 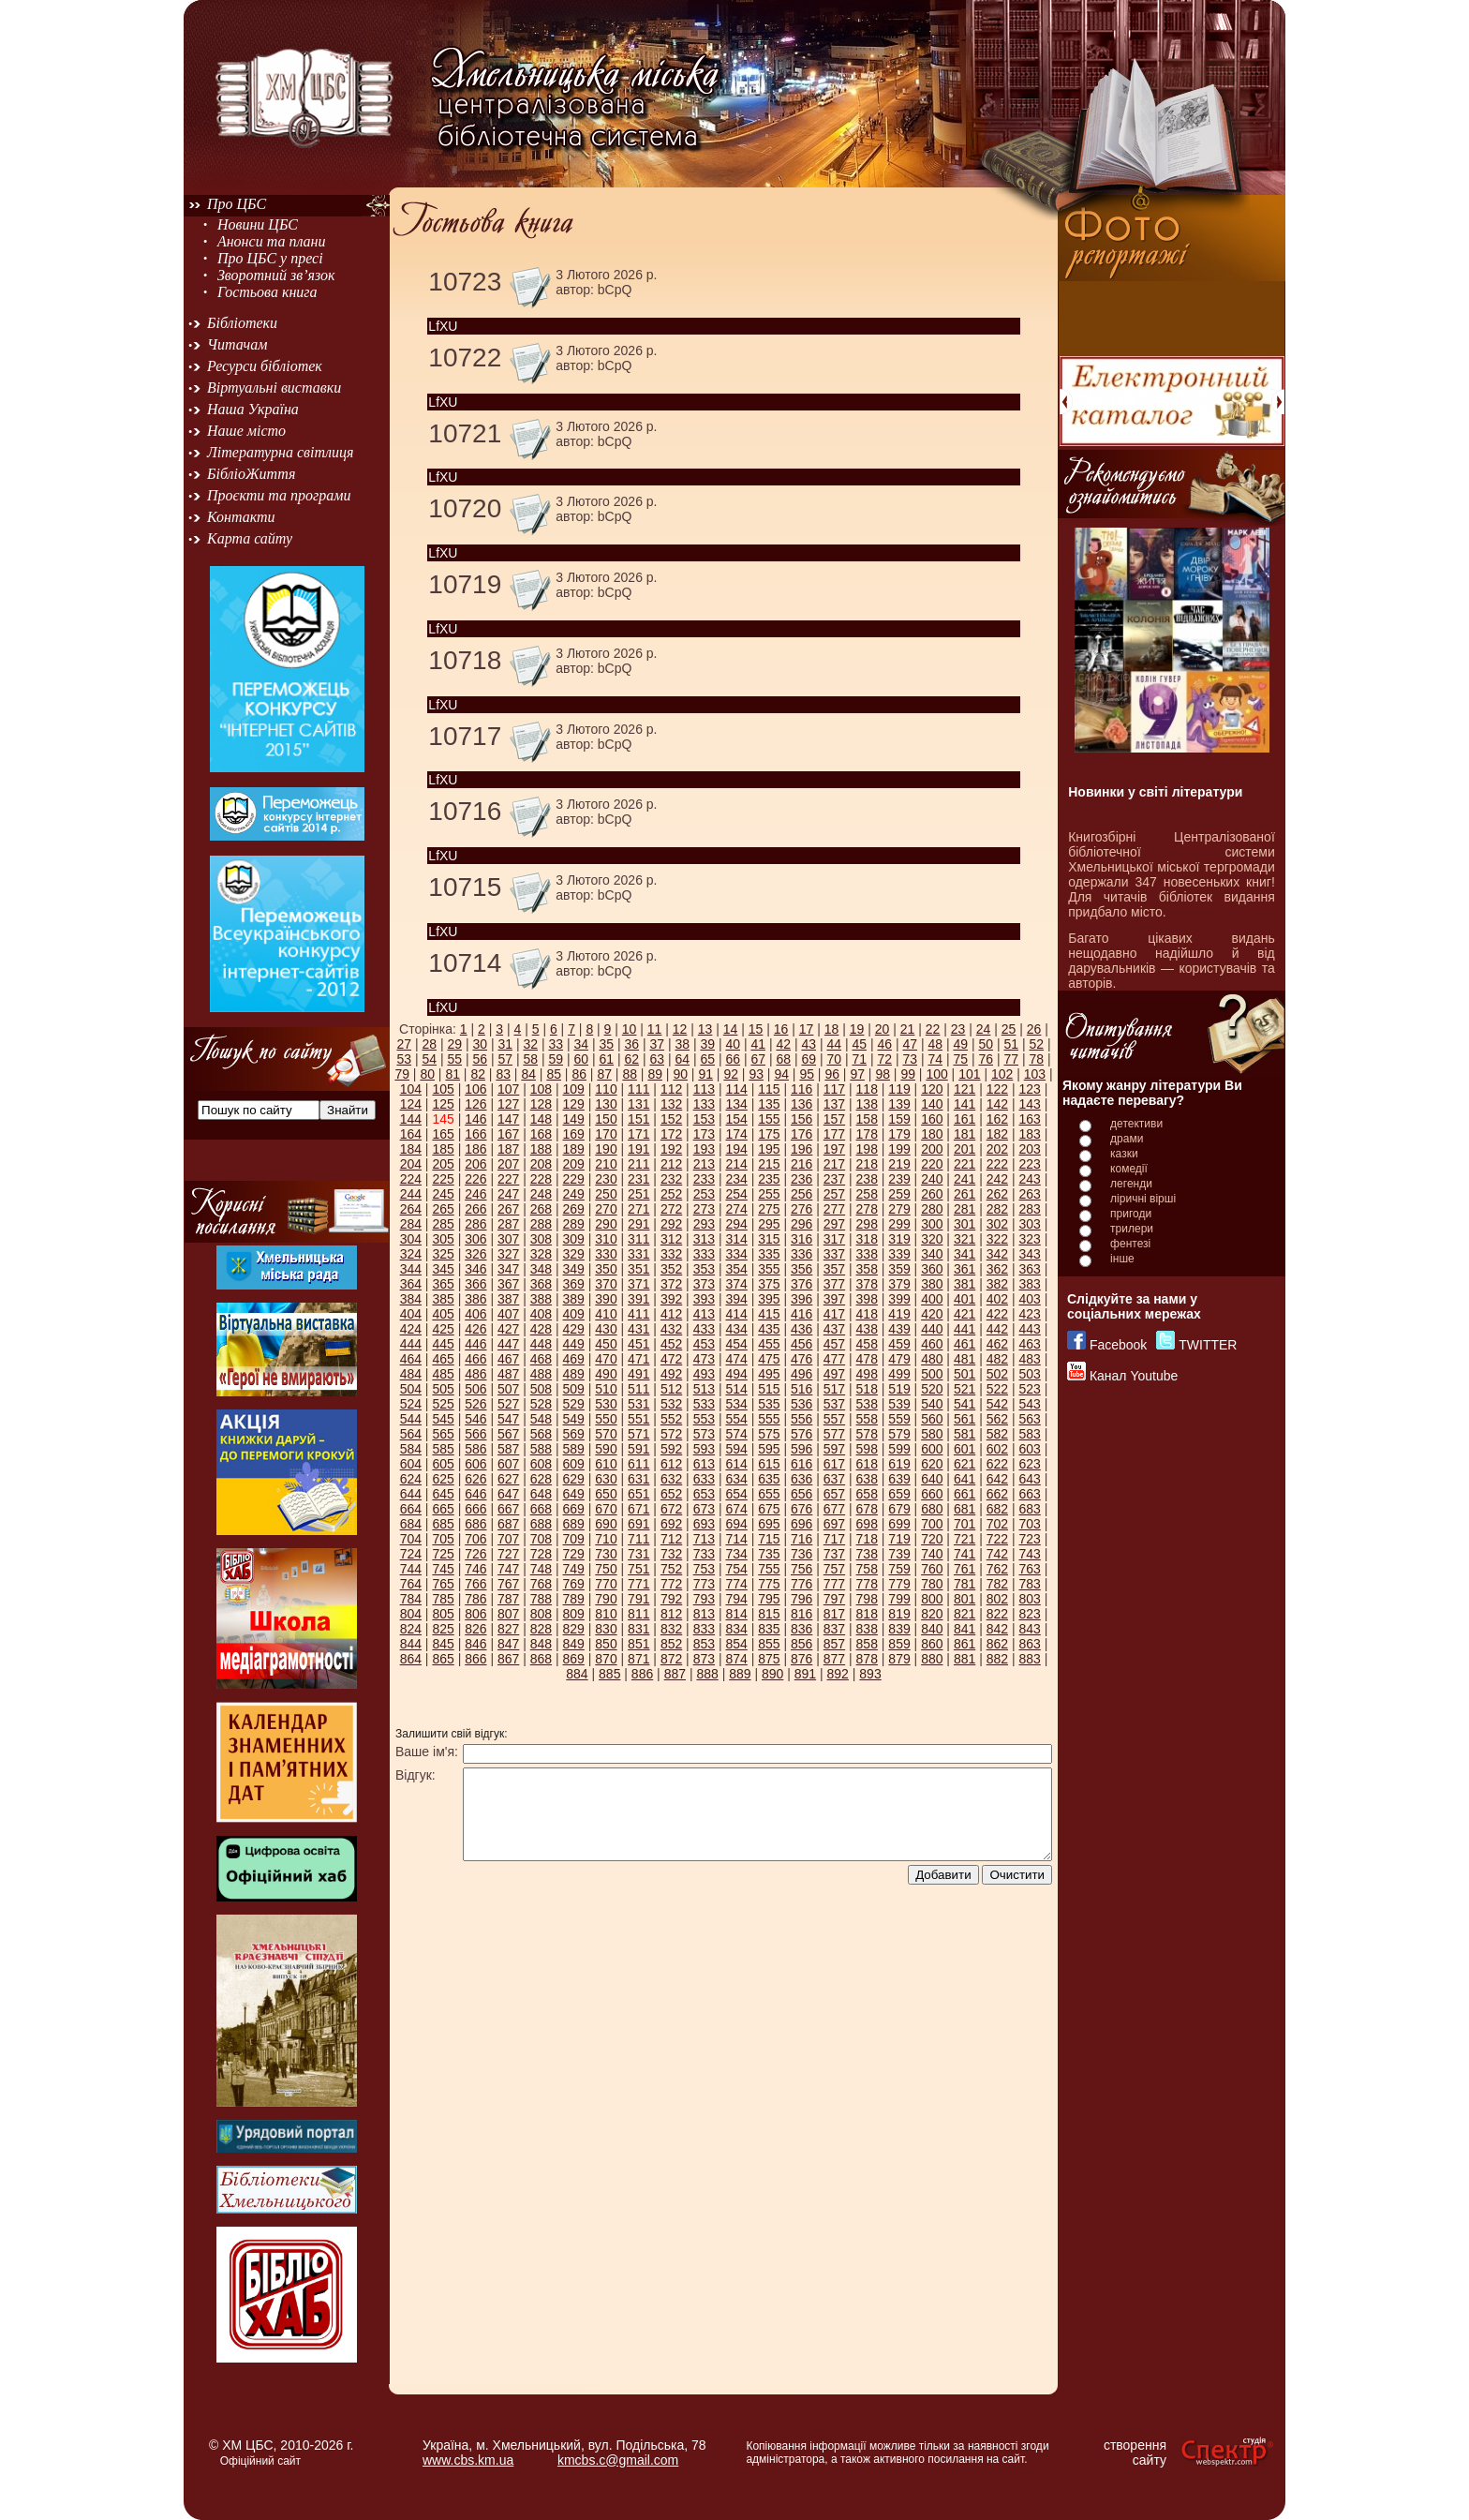 I want to click on 473, so click(x=704, y=1358).